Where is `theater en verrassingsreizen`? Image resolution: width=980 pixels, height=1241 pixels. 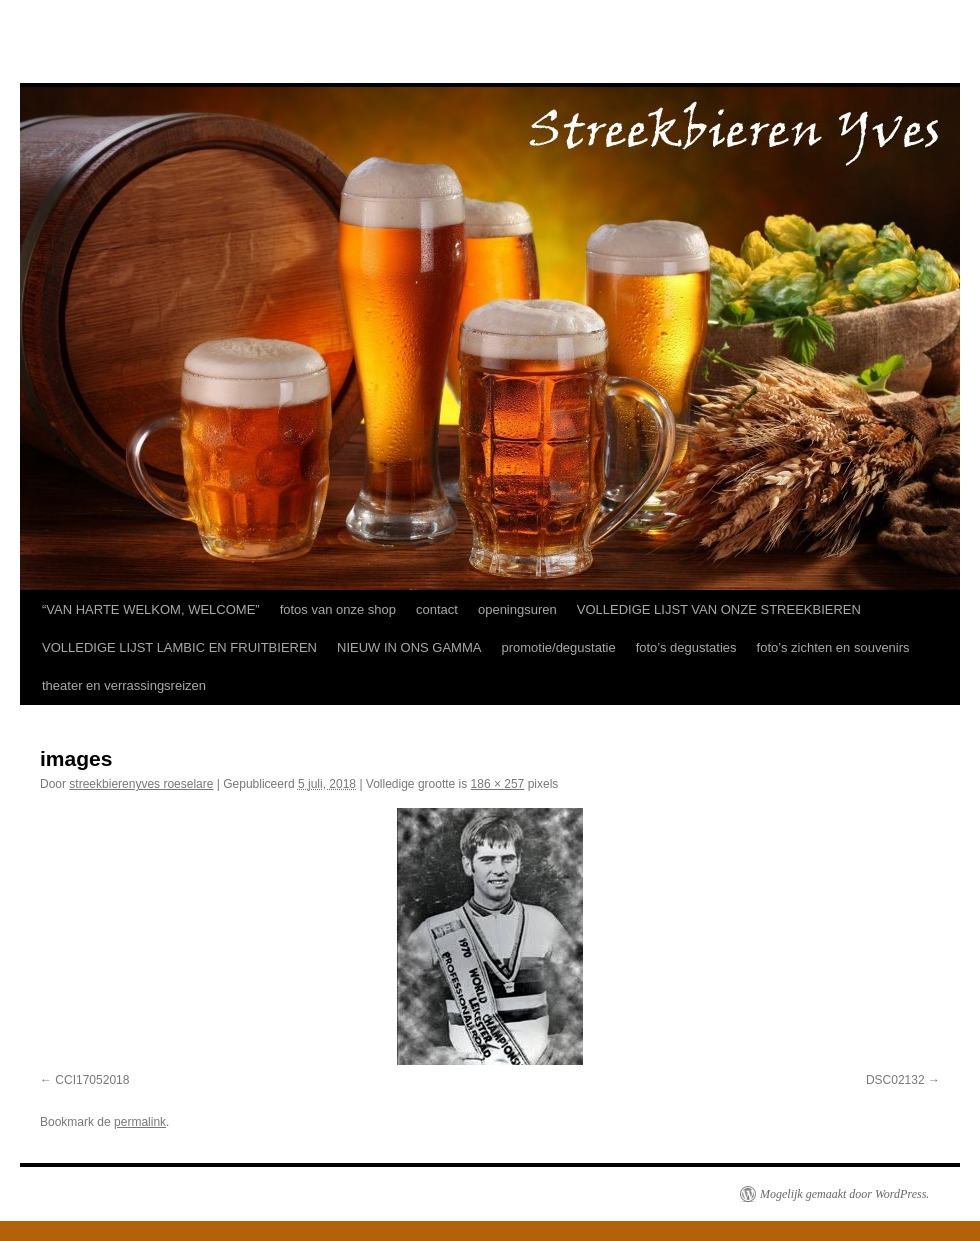 theater en verrassingsreizen is located at coordinates (124, 685).